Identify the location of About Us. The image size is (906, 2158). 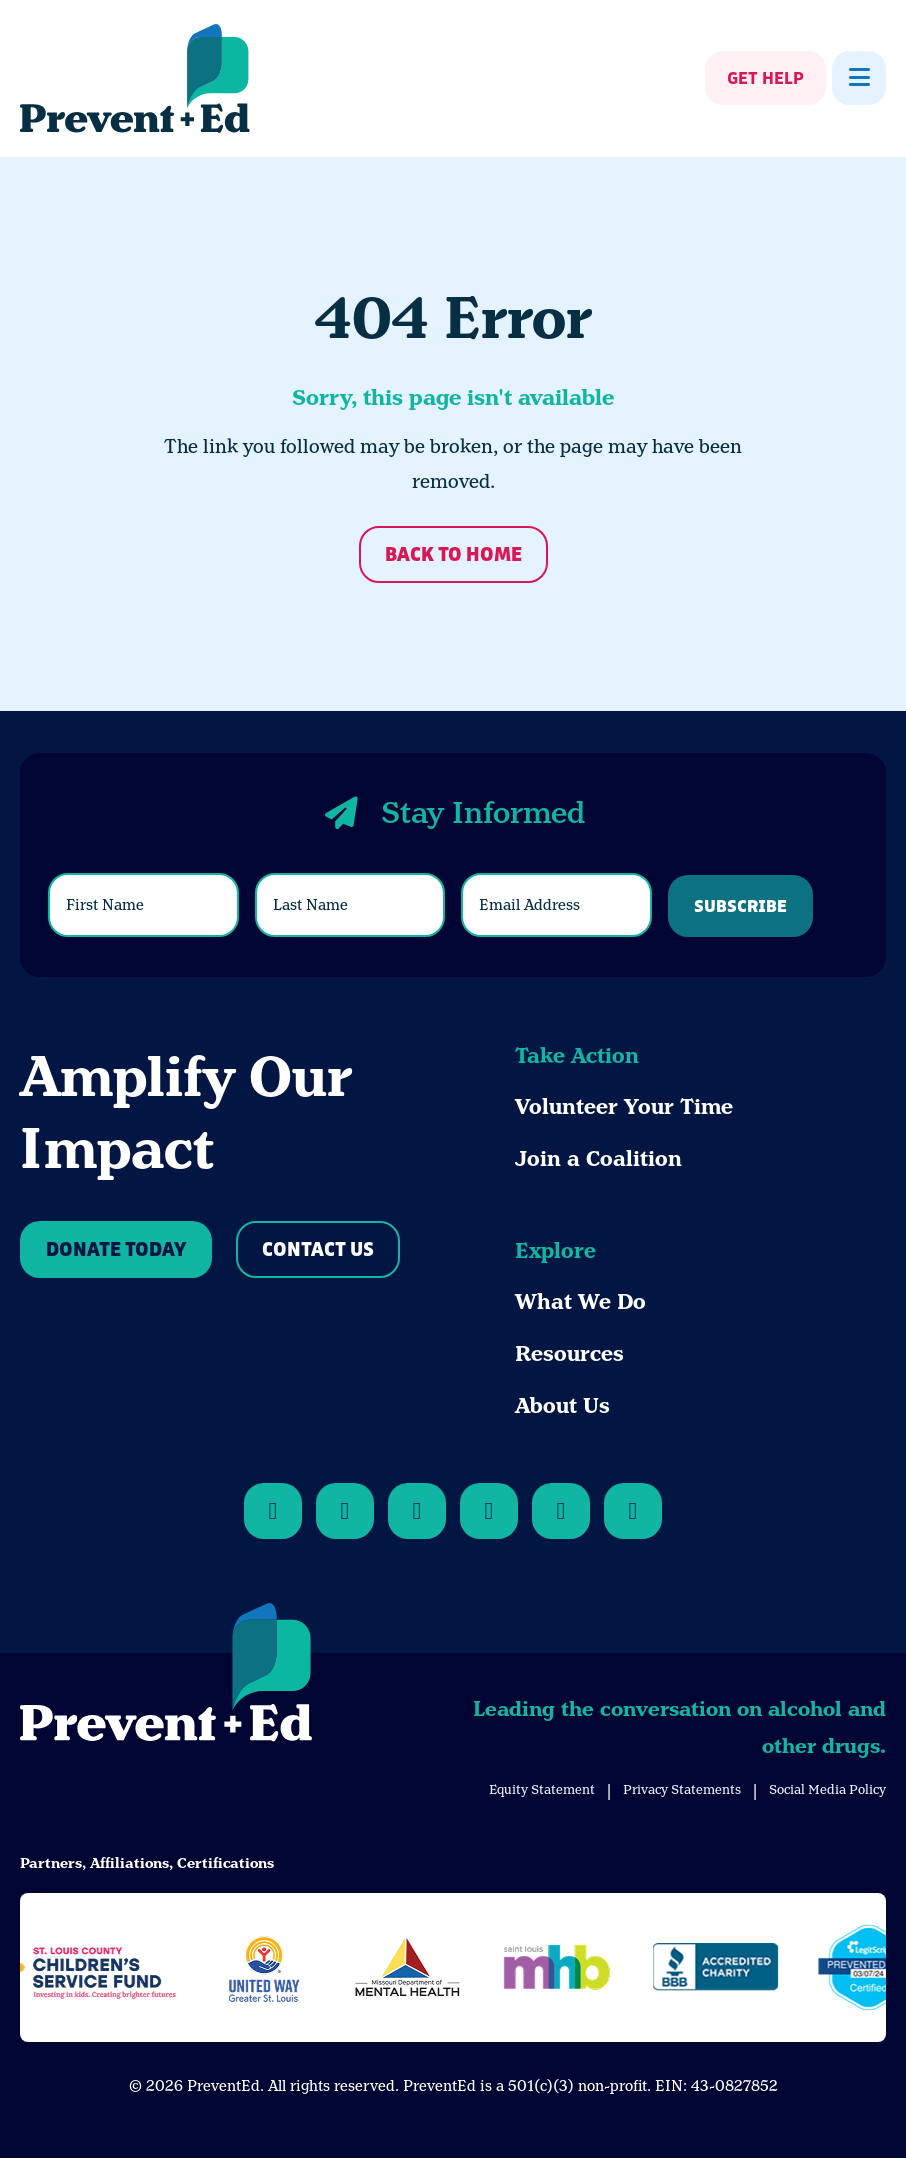
(562, 1406).